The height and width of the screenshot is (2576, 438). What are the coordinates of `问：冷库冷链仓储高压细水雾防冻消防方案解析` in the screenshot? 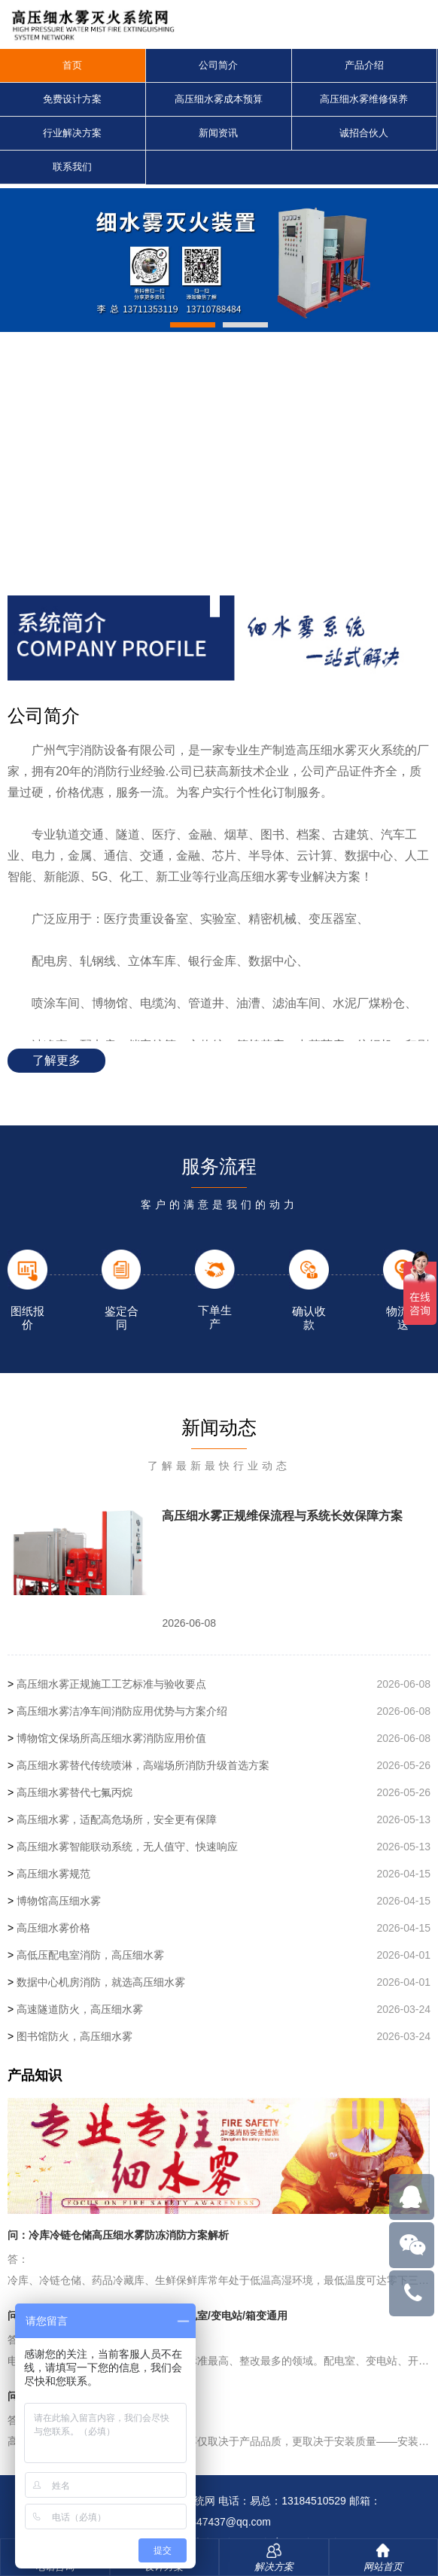 It's located at (118, 2235).